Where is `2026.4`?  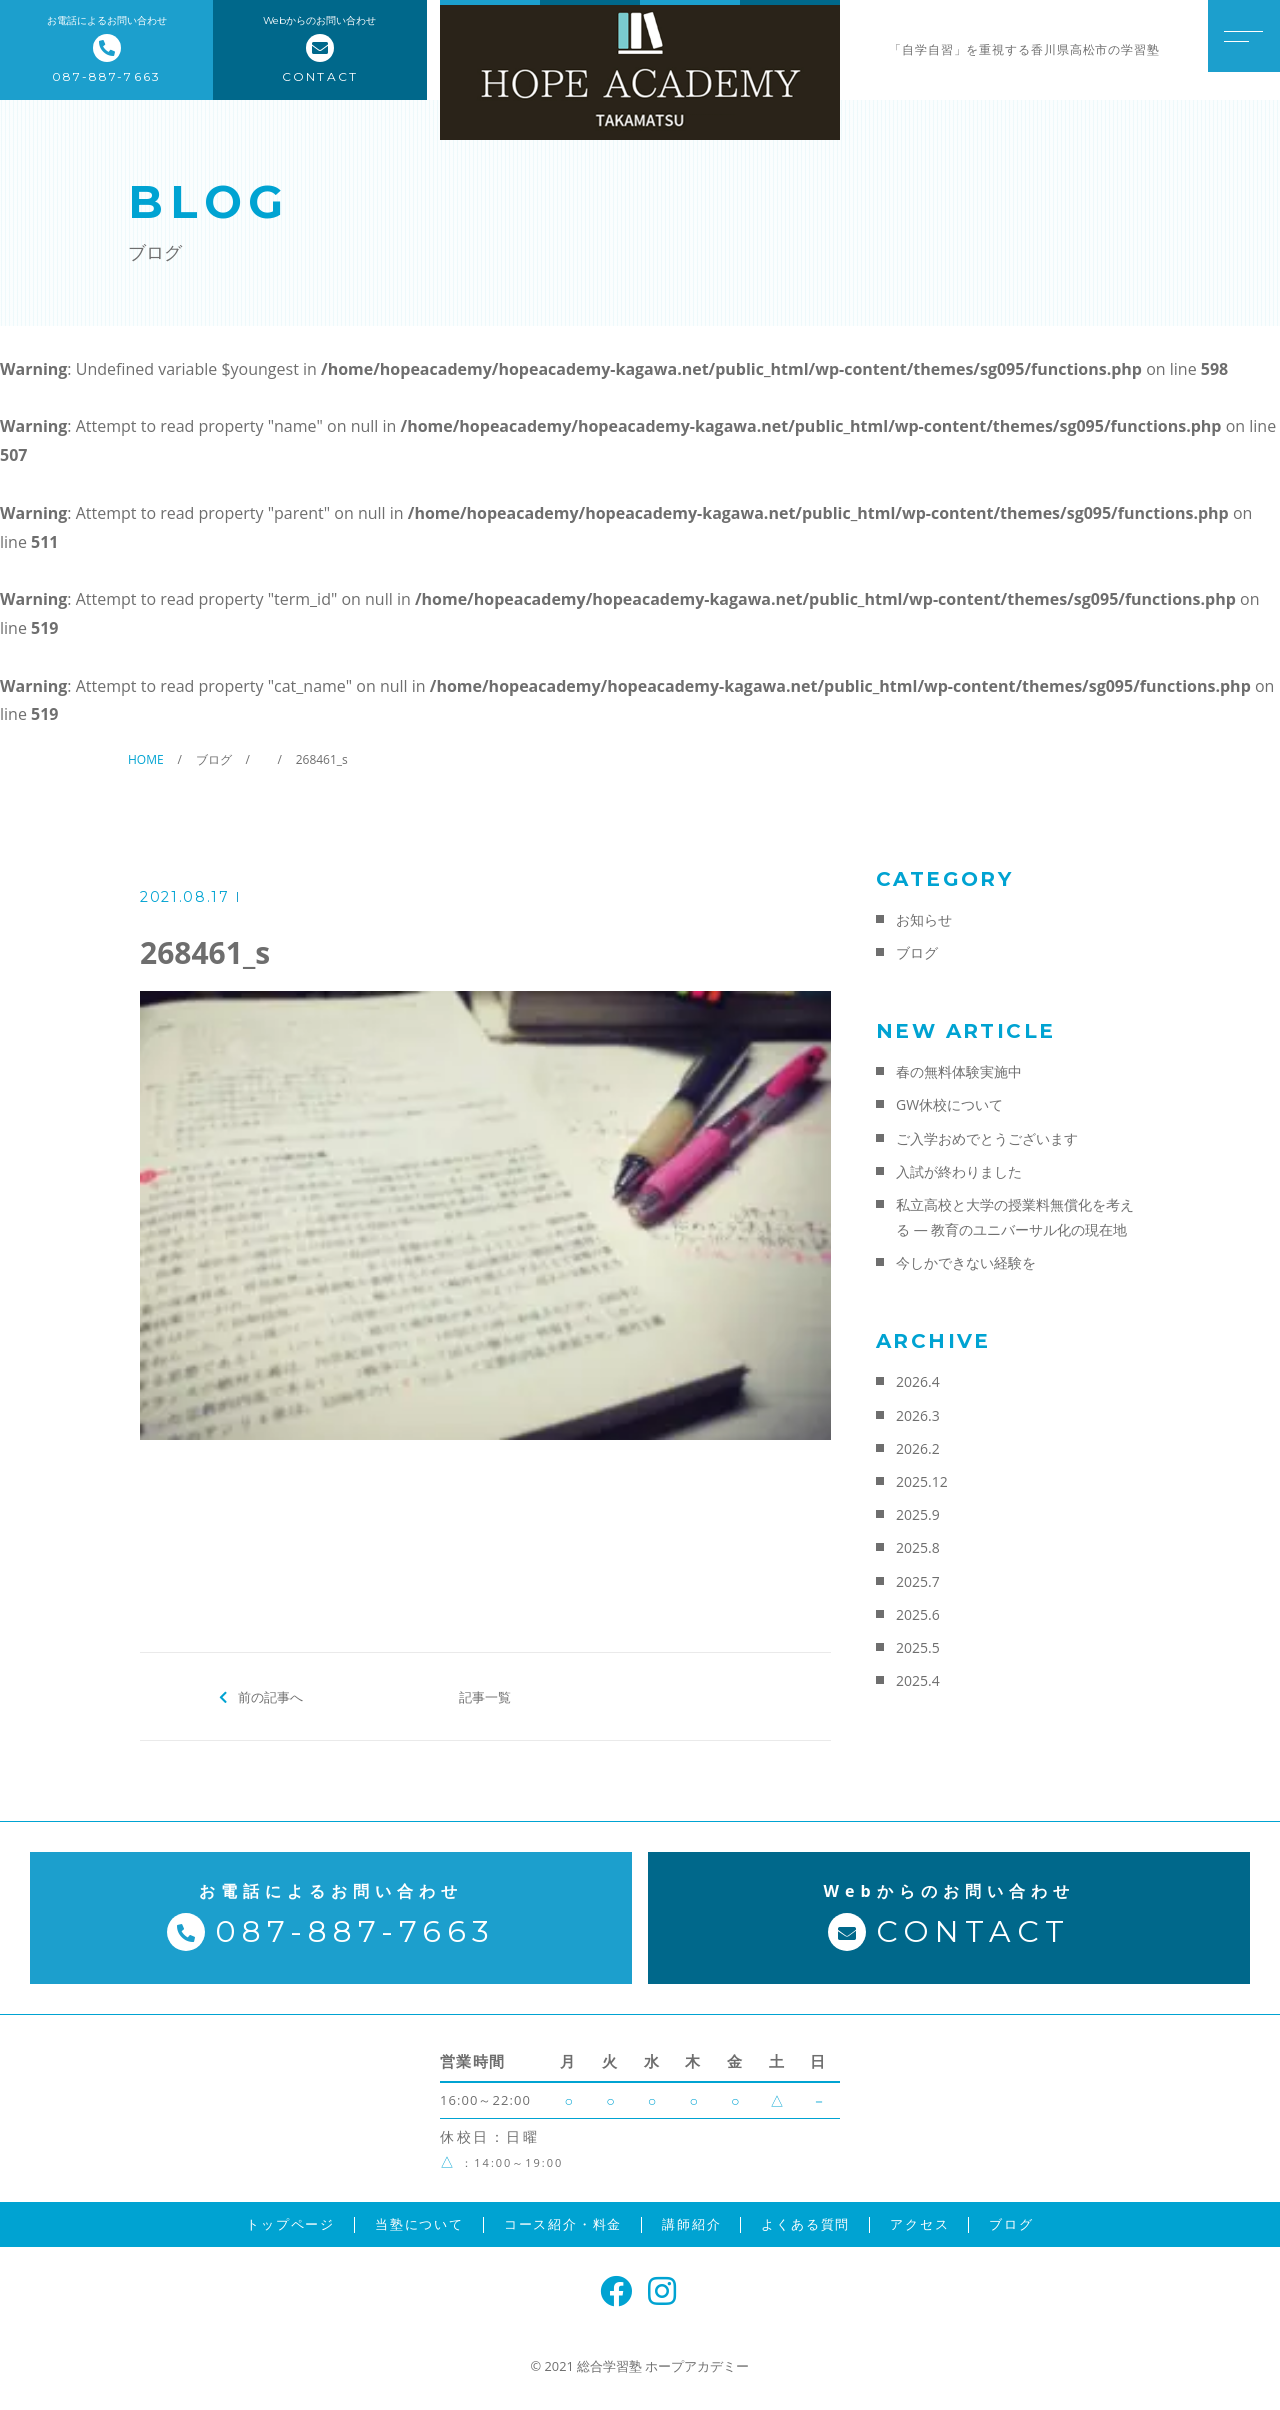 2026.4 is located at coordinates (918, 1381).